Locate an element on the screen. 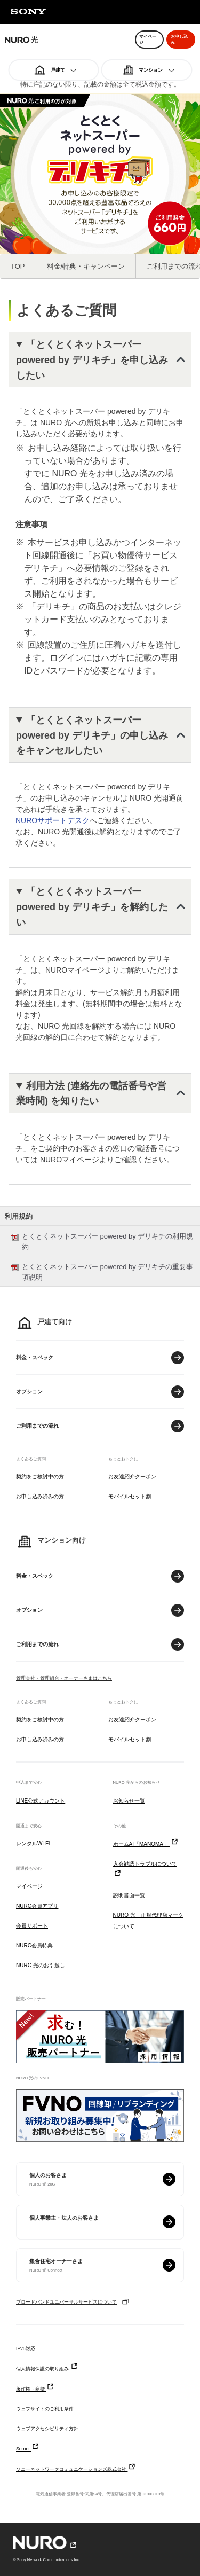  お申し込み済みの方 is located at coordinates (40, 1496).